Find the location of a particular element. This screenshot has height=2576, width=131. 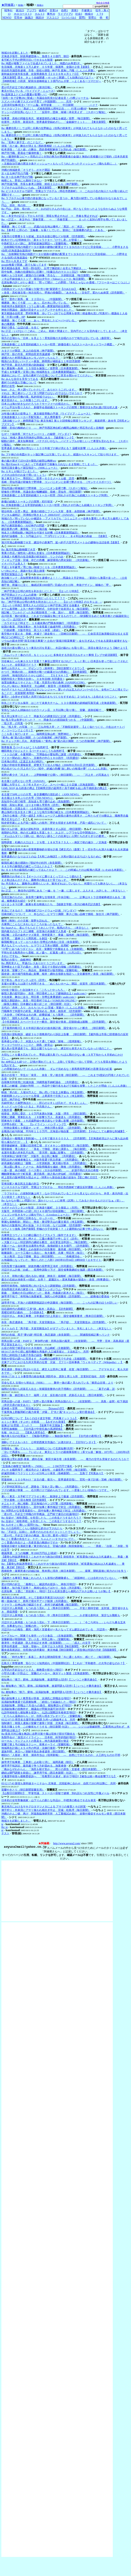

ヤッシーの対抗馬いない！？ 「反田中」団体 候補一本化見えず ［スポーツ報知］ is located at coordinates (54, 112).